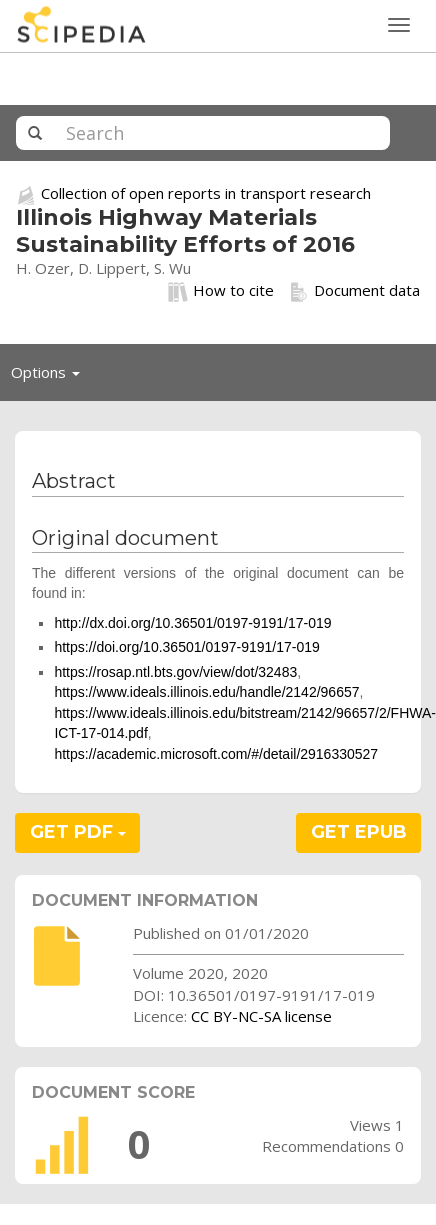  I want to click on https://academic.microsoft.com/#/detail/2916330527, so click(216, 754).